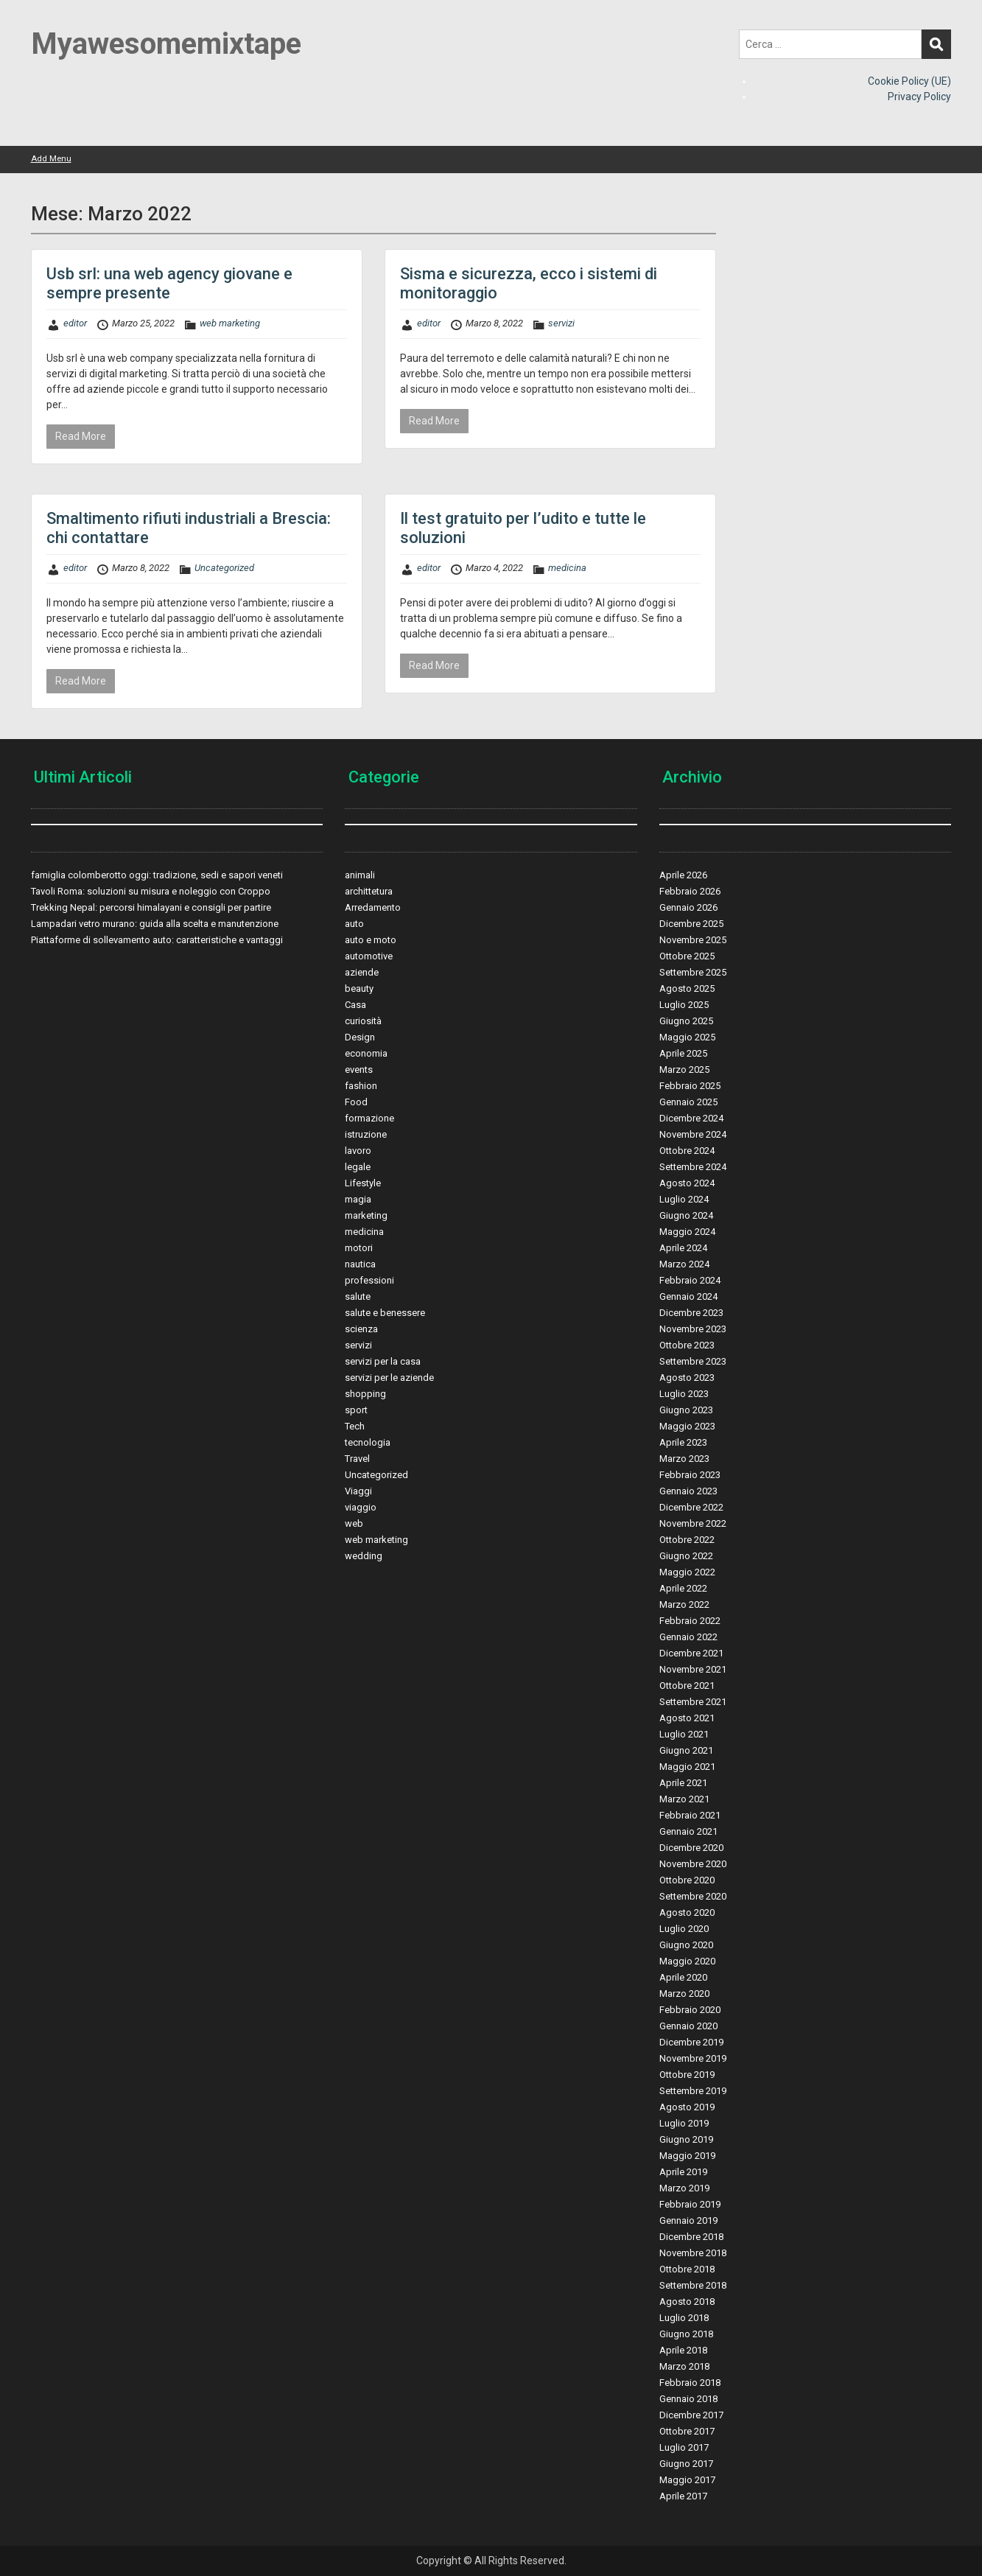 The image size is (982, 2576). What do you see at coordinates (689, 1815) in the screenshot?
I see `Febbraio 2021` at bounding box center [689, 1815].